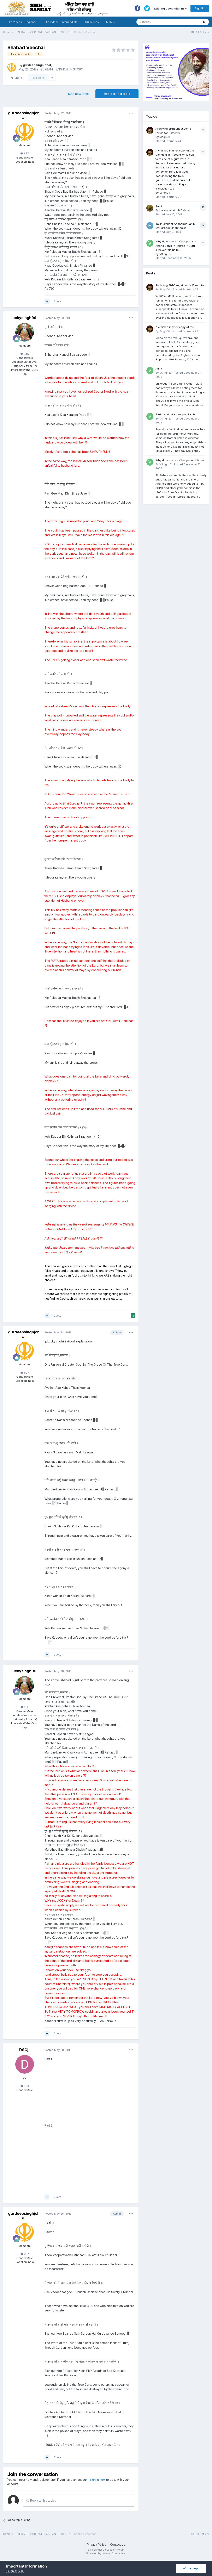  Describe the element at coordinates (61, 69) in the screenshot. I see `GURBANI | SAKHIAN | HISTORY` at that location.